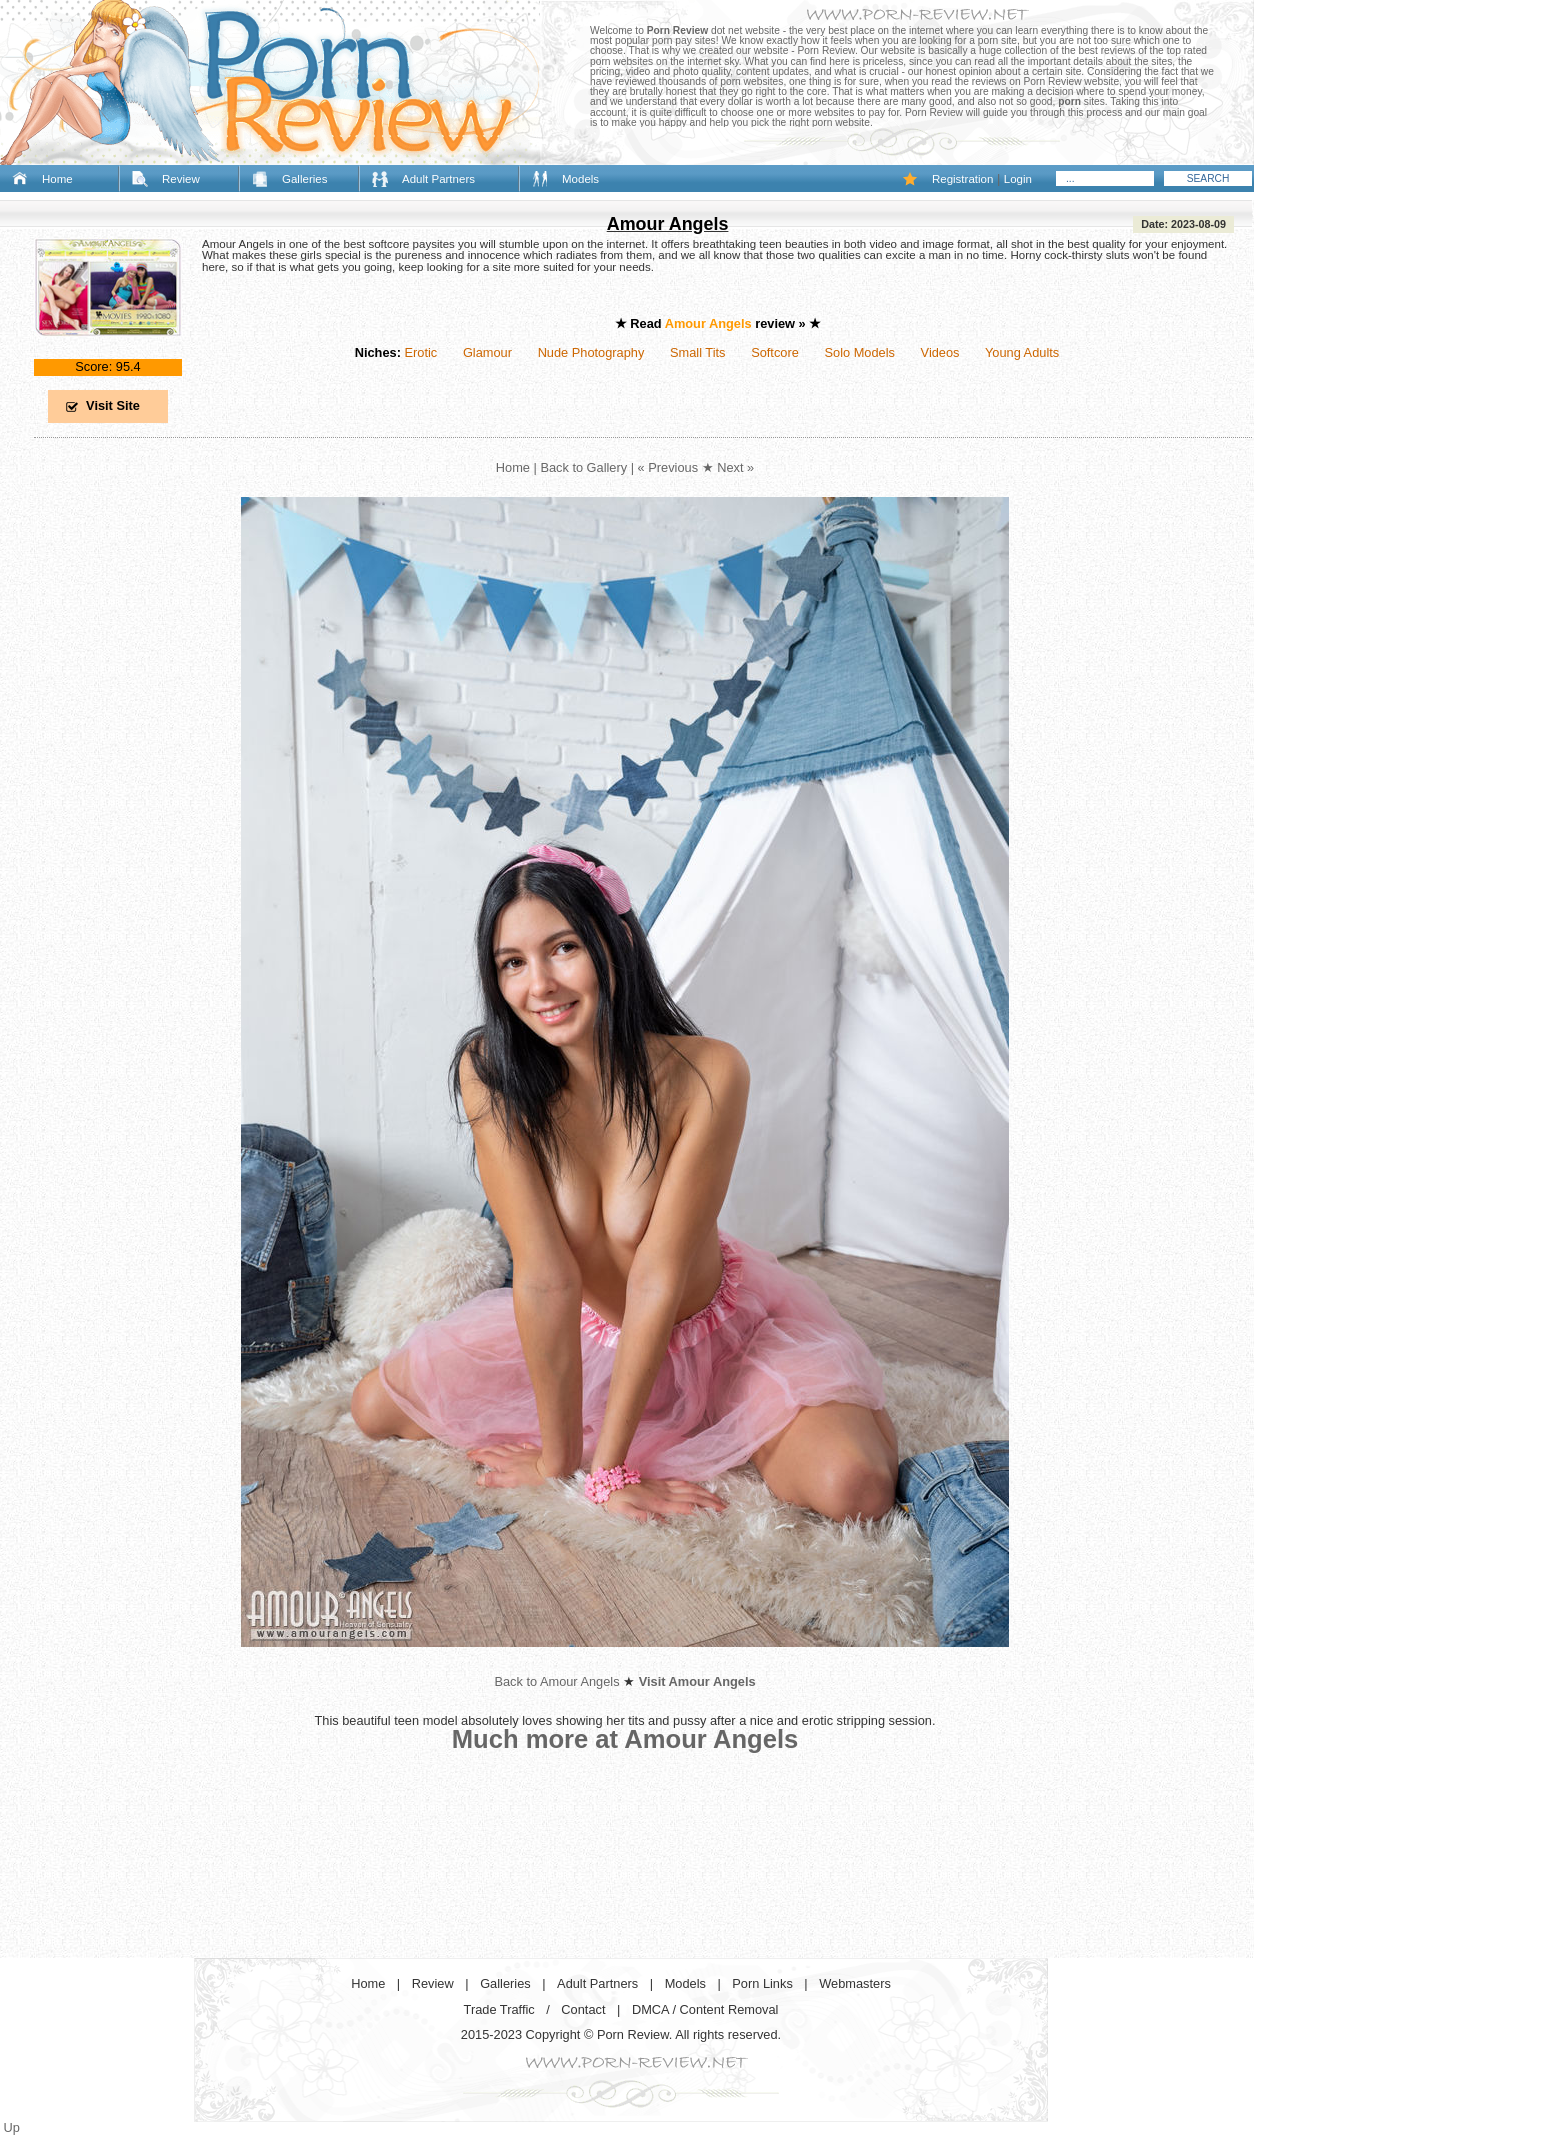  What do you see at coordinates (775, 352) in the screenshot?
I see `Softcore` at bounding box center [775, 352].